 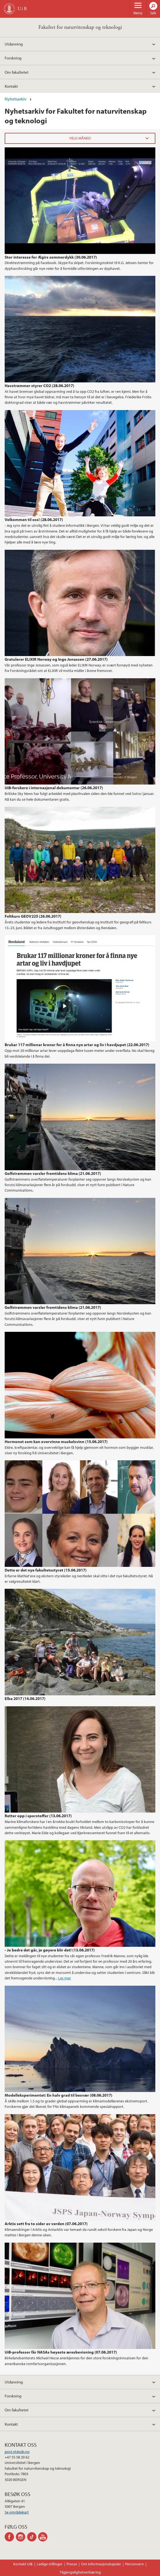 I want to click on Brukar 117 millionar kroner for å finna nye artar og liv i havdjupet (22.06.2017), so click(x=77, y=1044).